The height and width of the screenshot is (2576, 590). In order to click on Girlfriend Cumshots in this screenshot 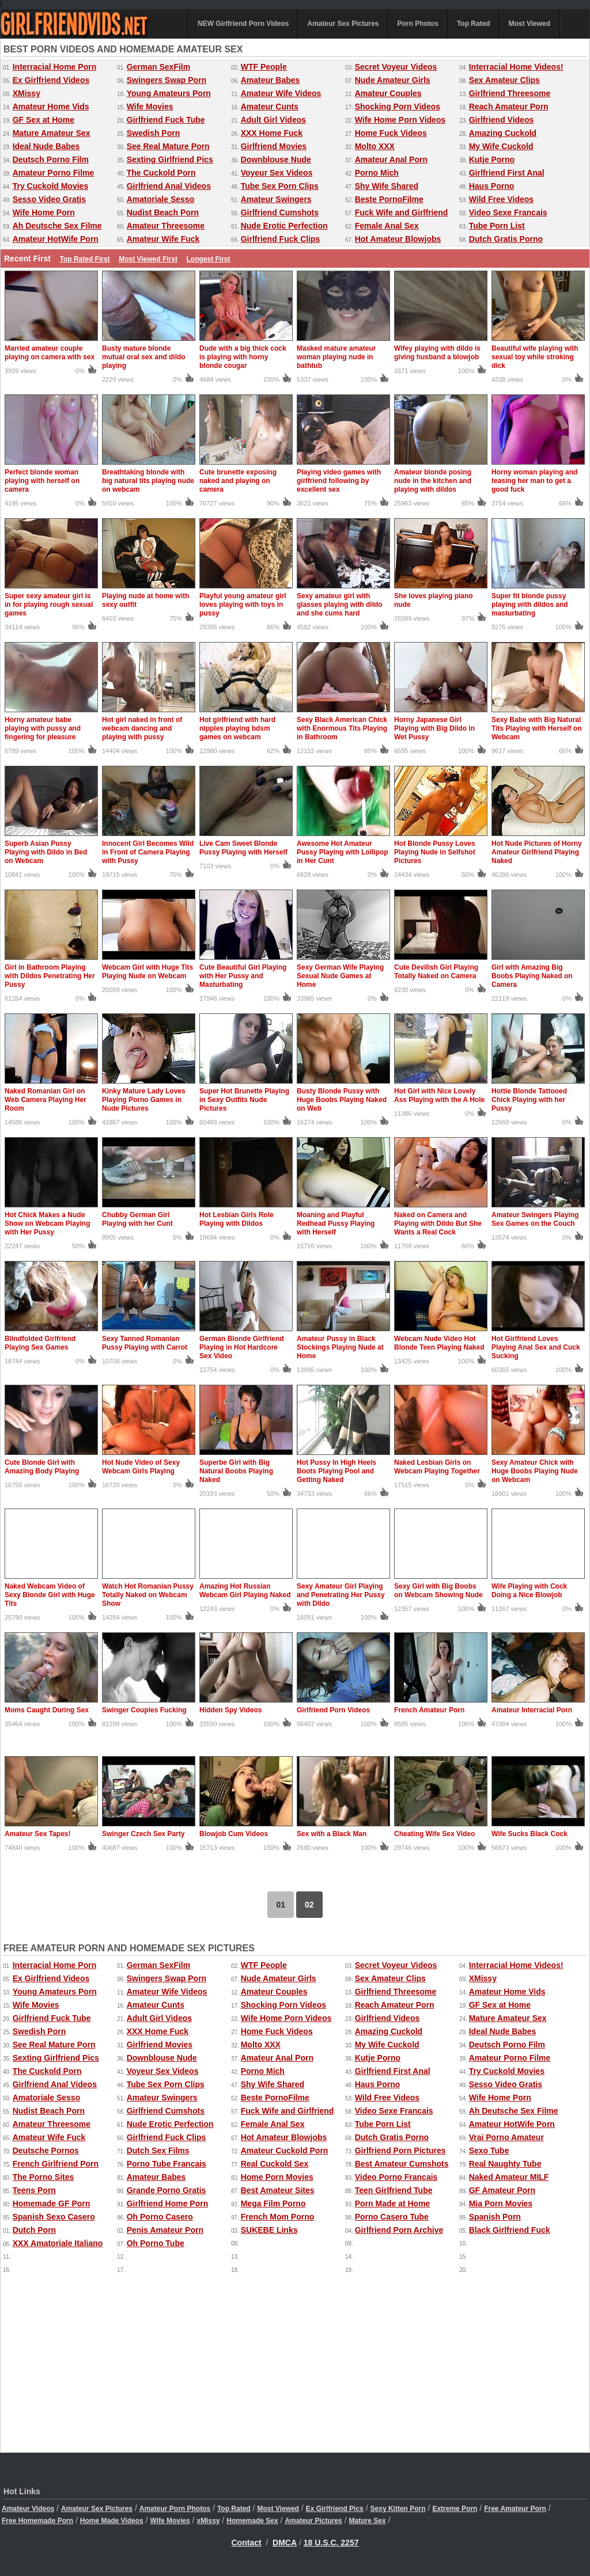, I will do `click(280, 212)`.